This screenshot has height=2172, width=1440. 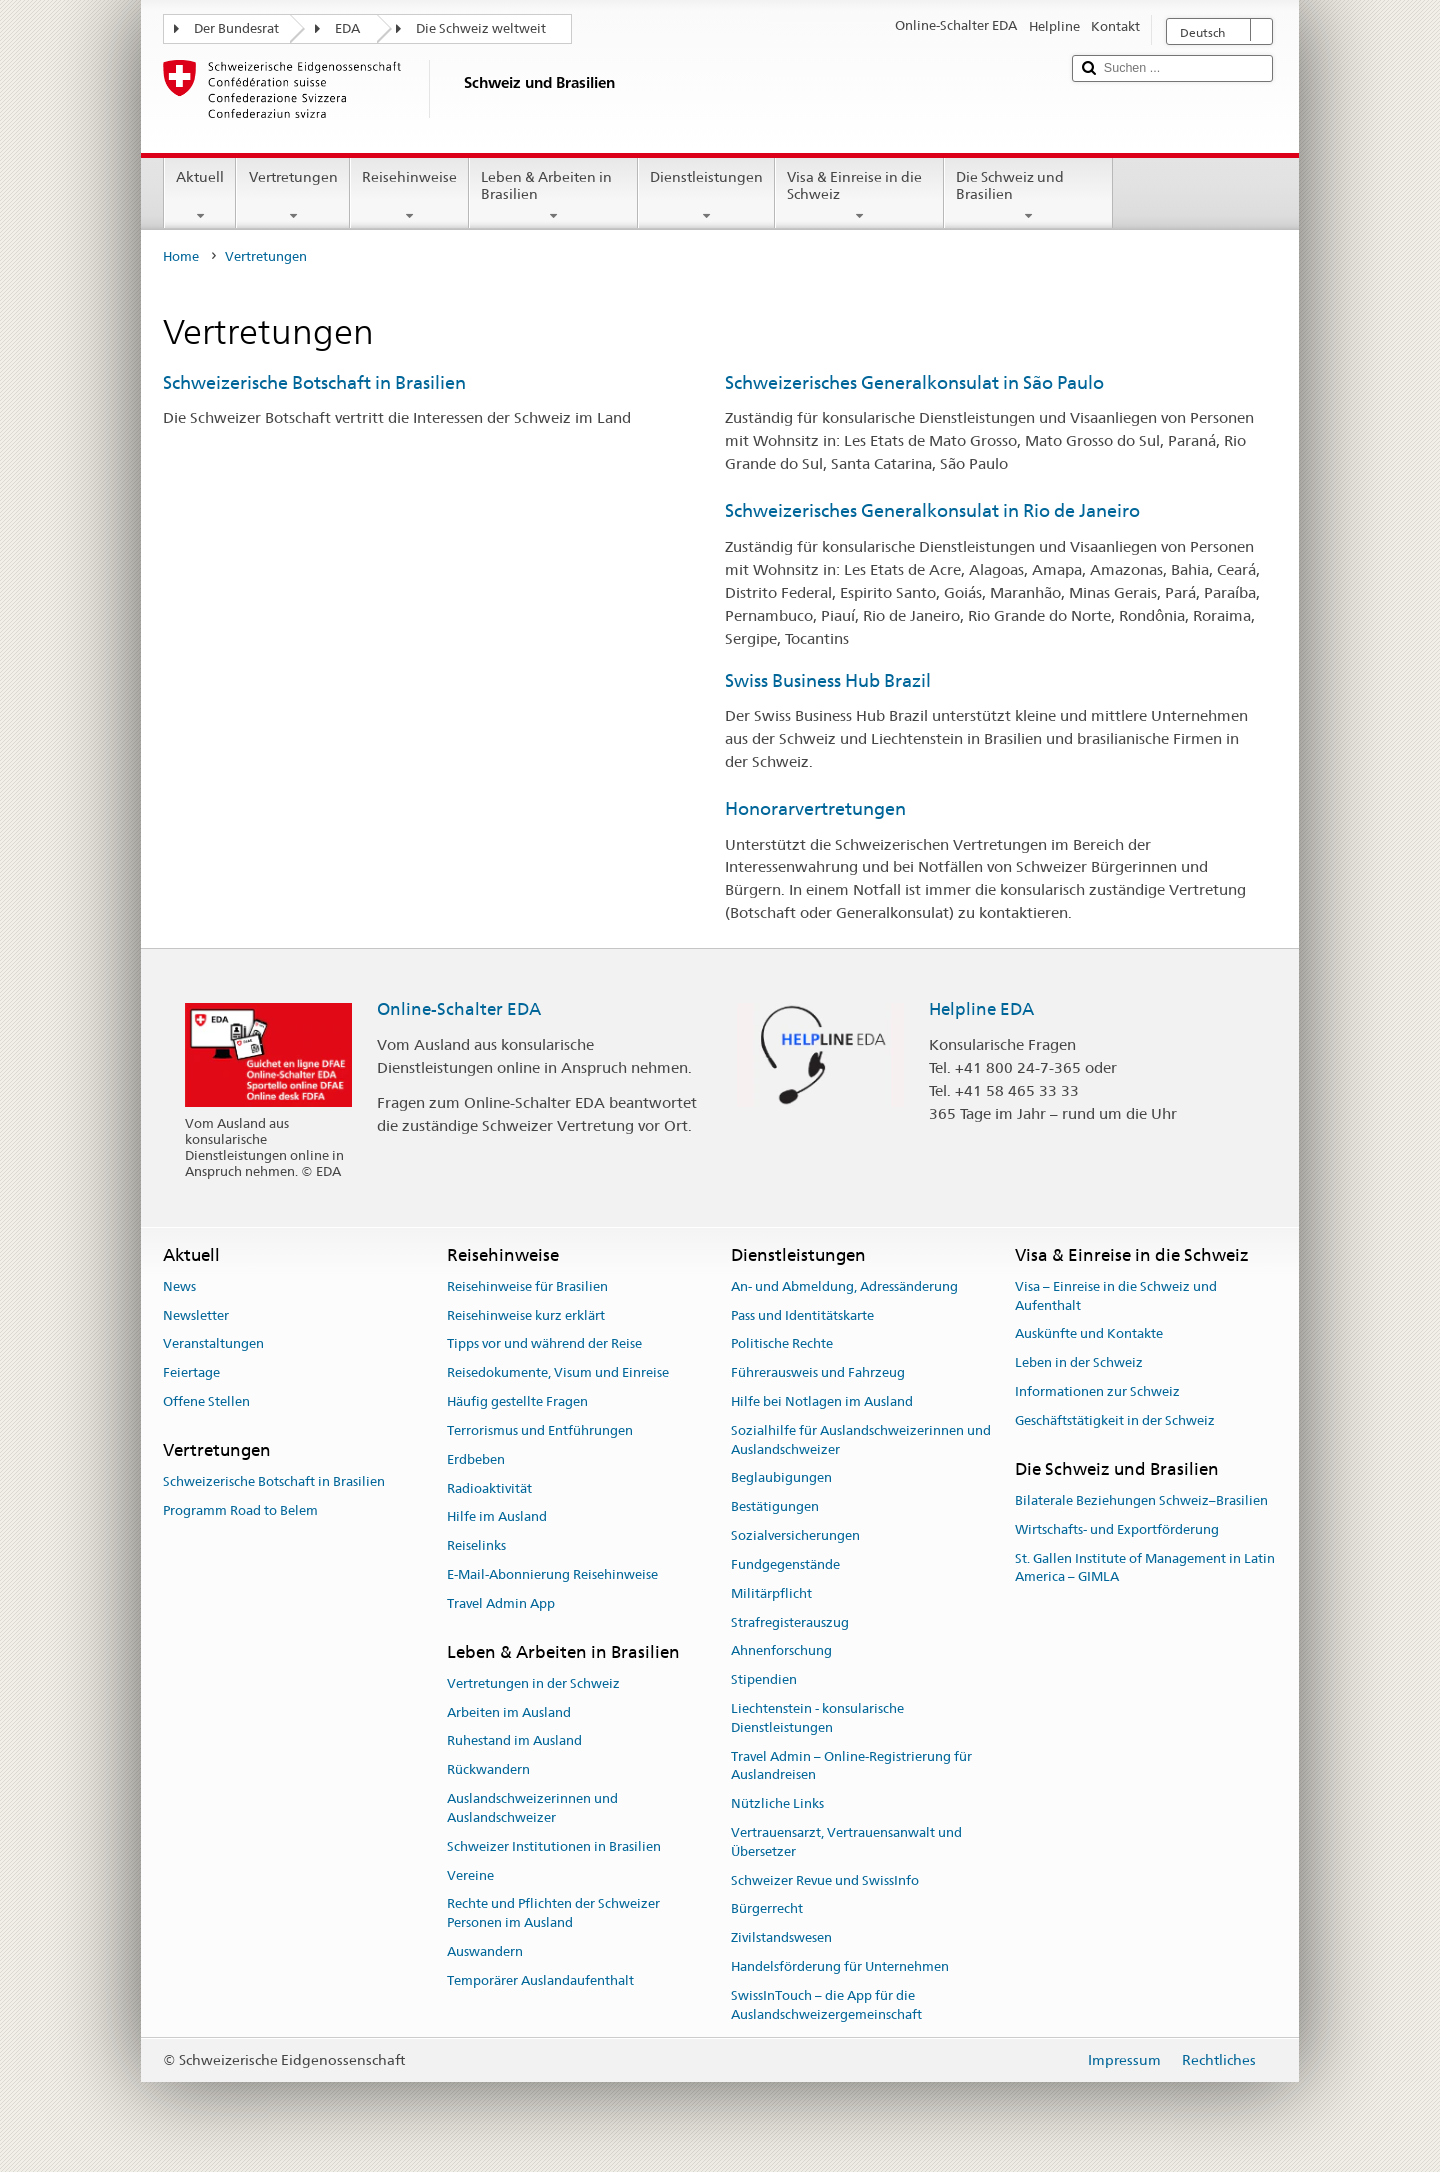 I want to click on Stipendien, so click(x=764, y=1679).